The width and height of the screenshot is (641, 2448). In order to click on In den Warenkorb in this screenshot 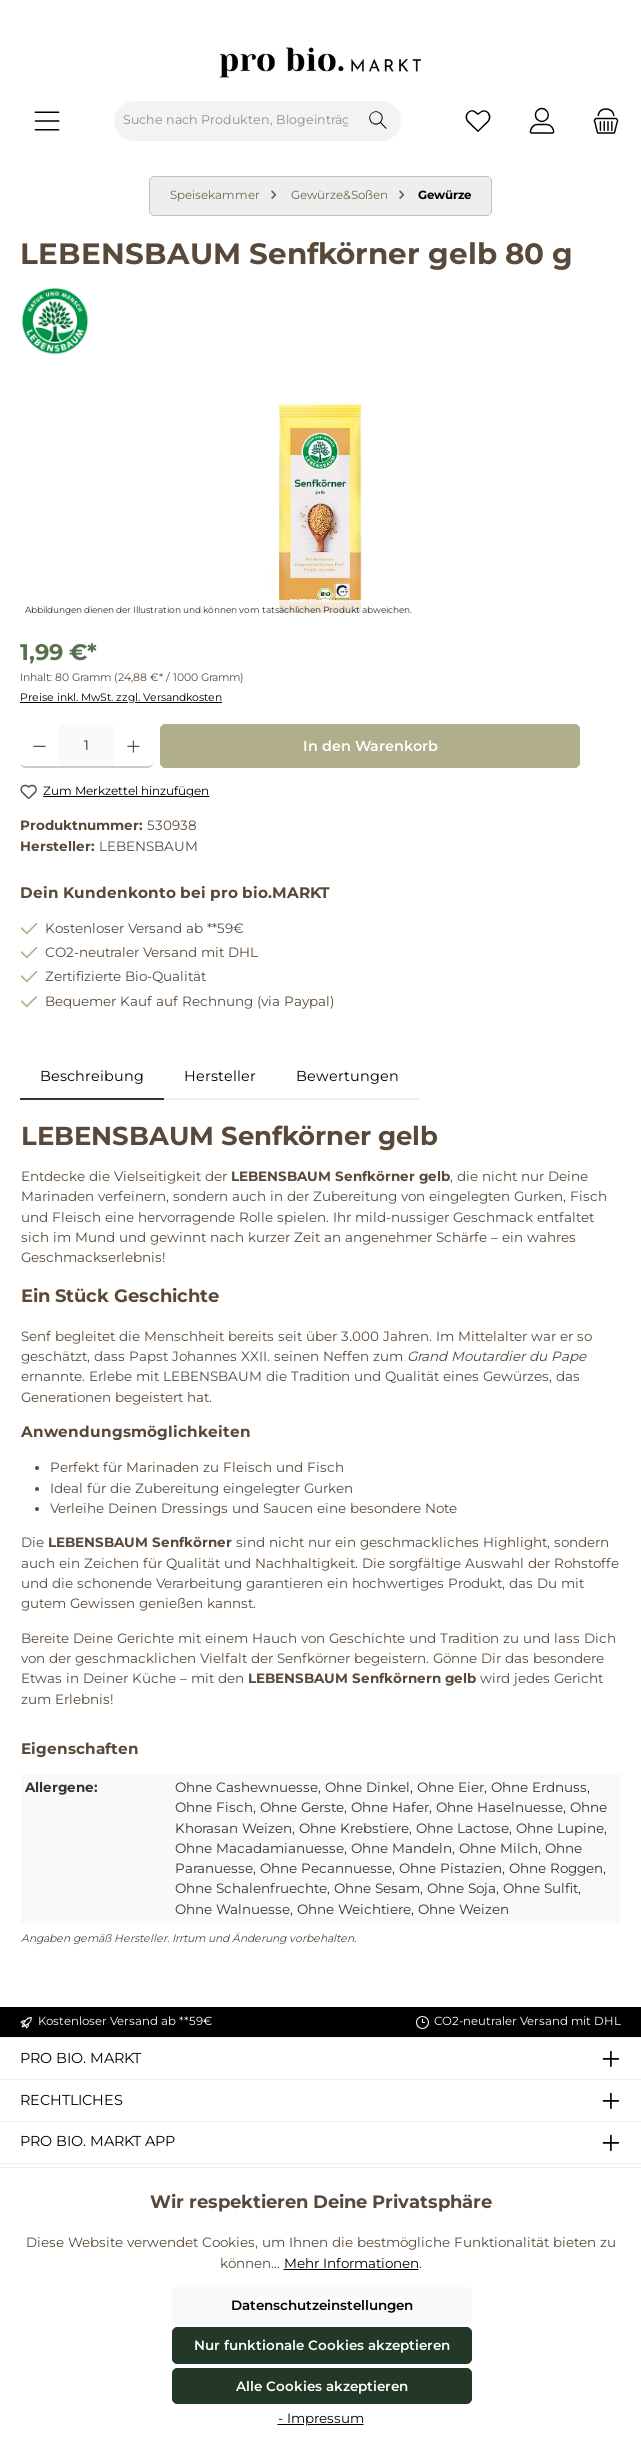, I will do `click(370, 746)`.